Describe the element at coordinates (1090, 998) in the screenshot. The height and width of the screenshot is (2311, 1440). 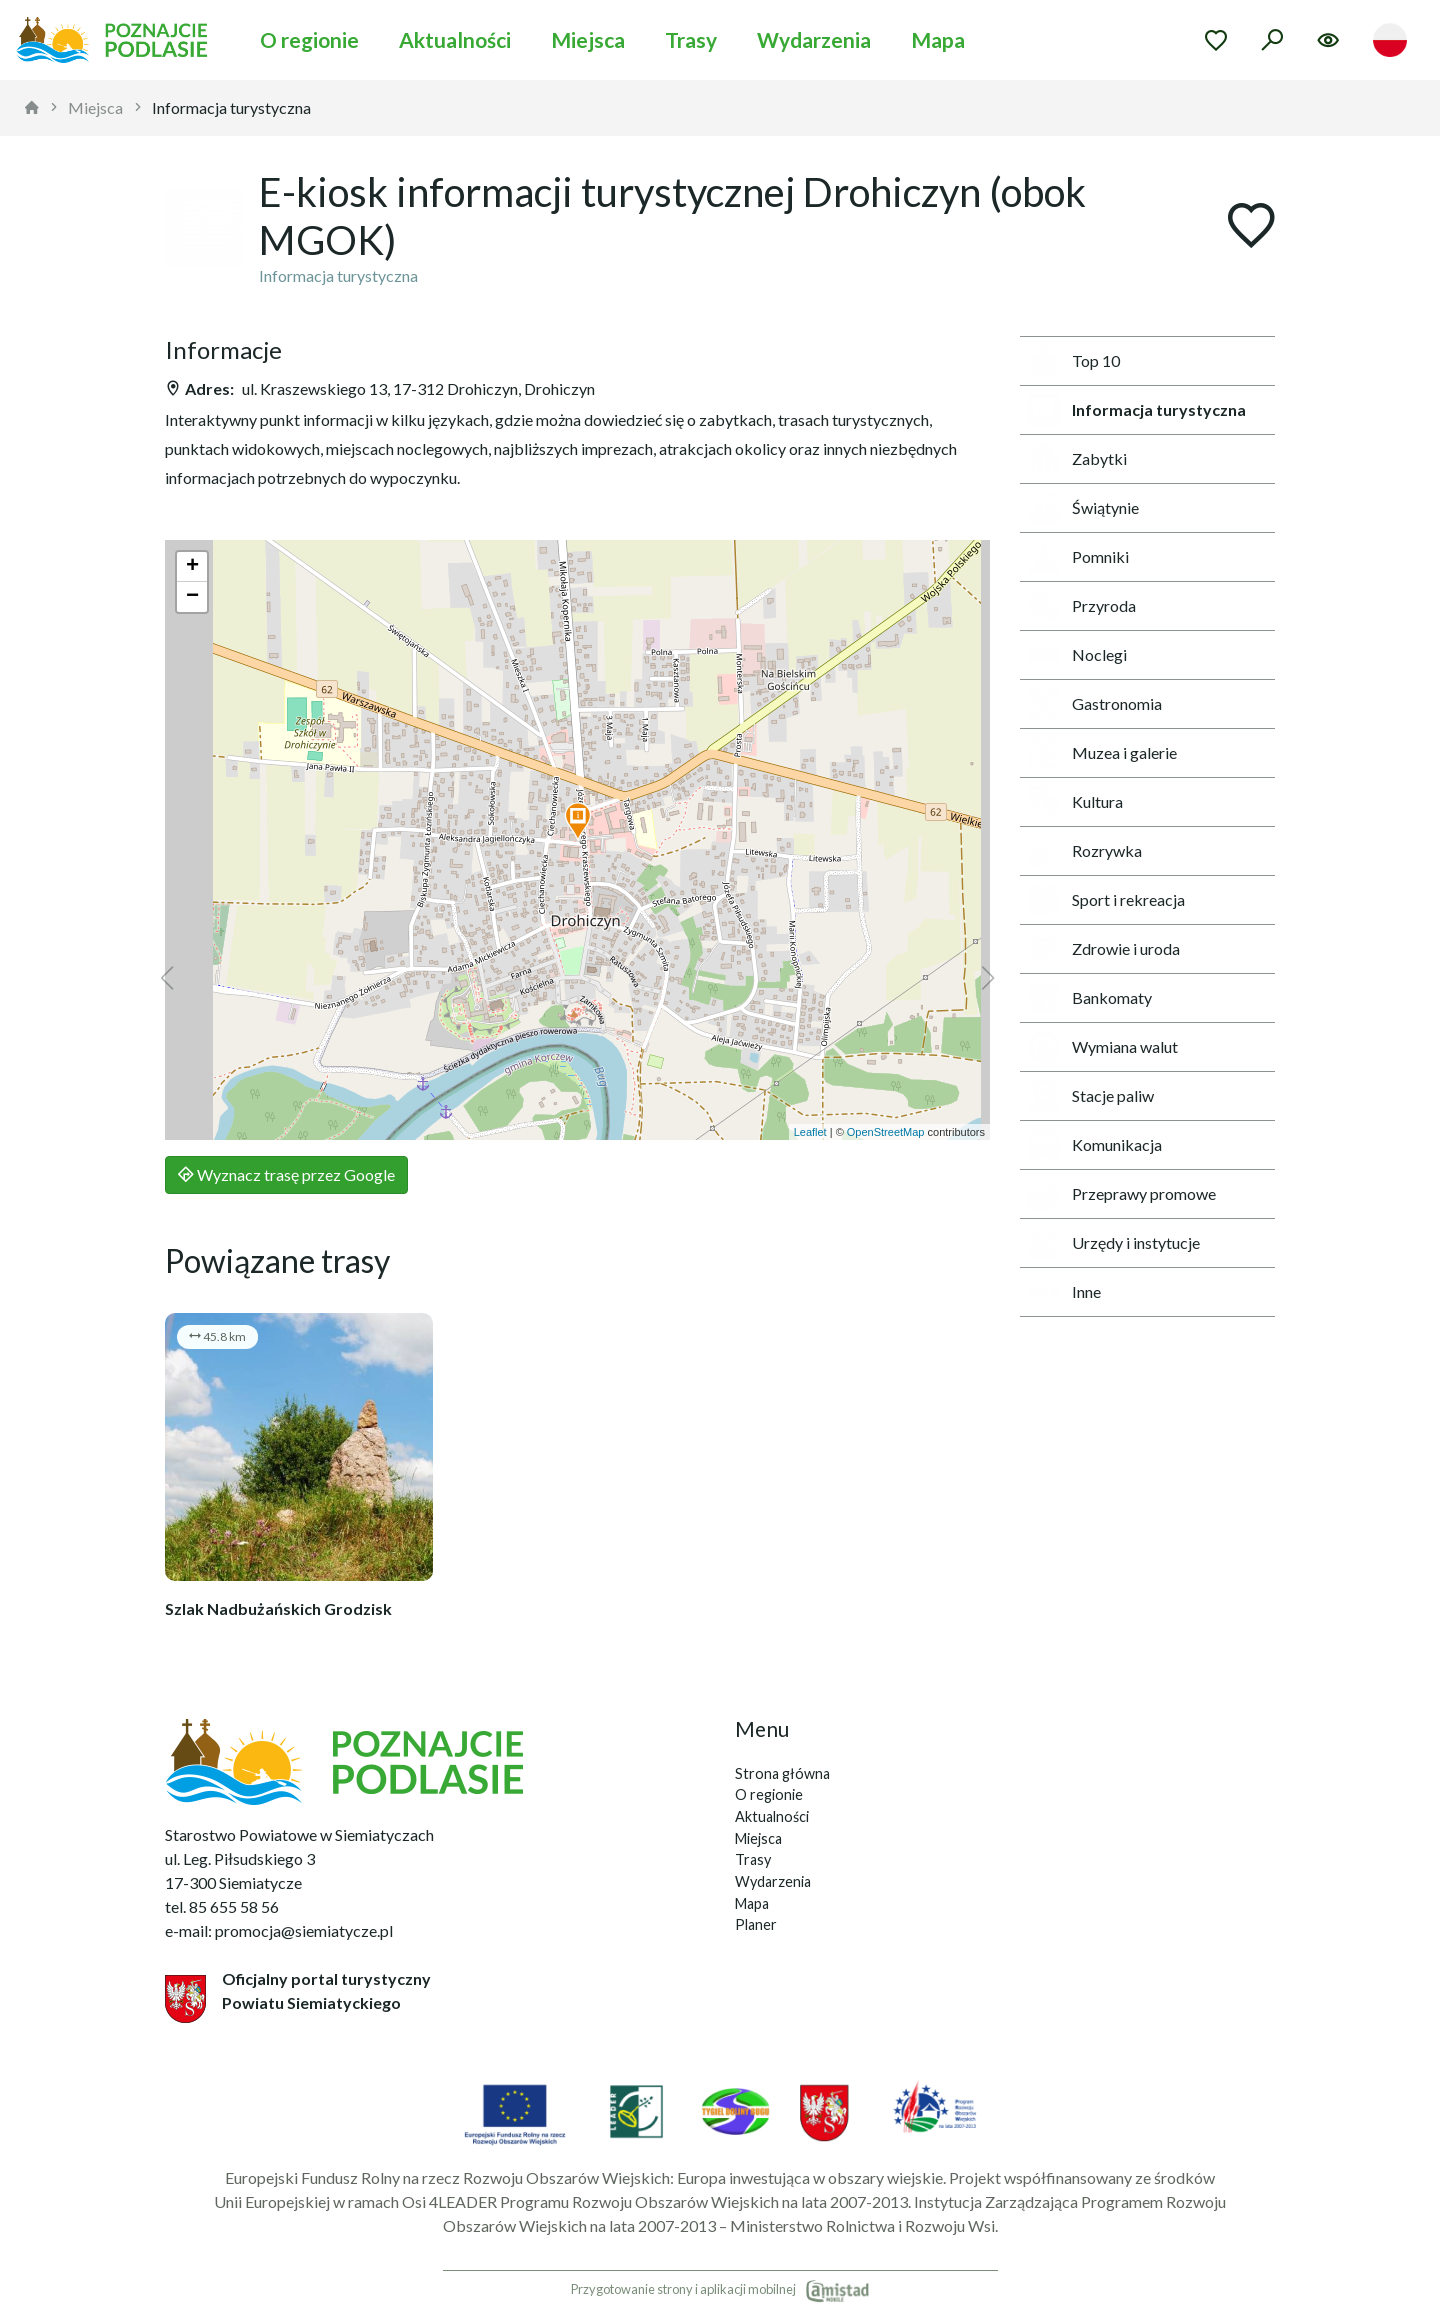
I see `Bankomaty` at that location.